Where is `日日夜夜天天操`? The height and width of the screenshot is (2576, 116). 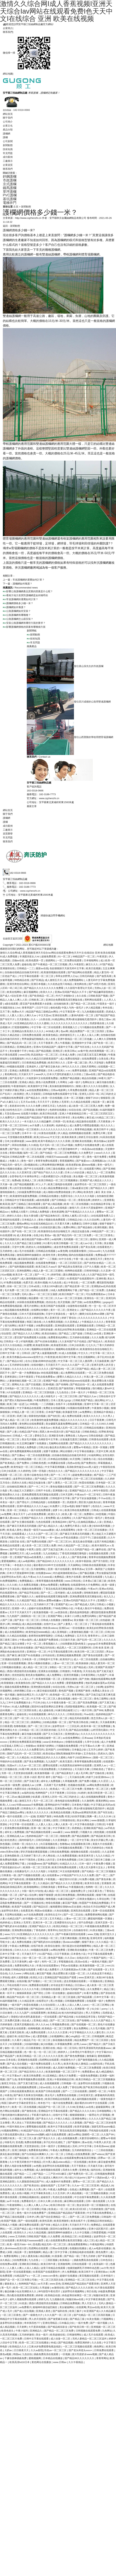 日日夜夜天天操 is located at coordinates (23, 2189).